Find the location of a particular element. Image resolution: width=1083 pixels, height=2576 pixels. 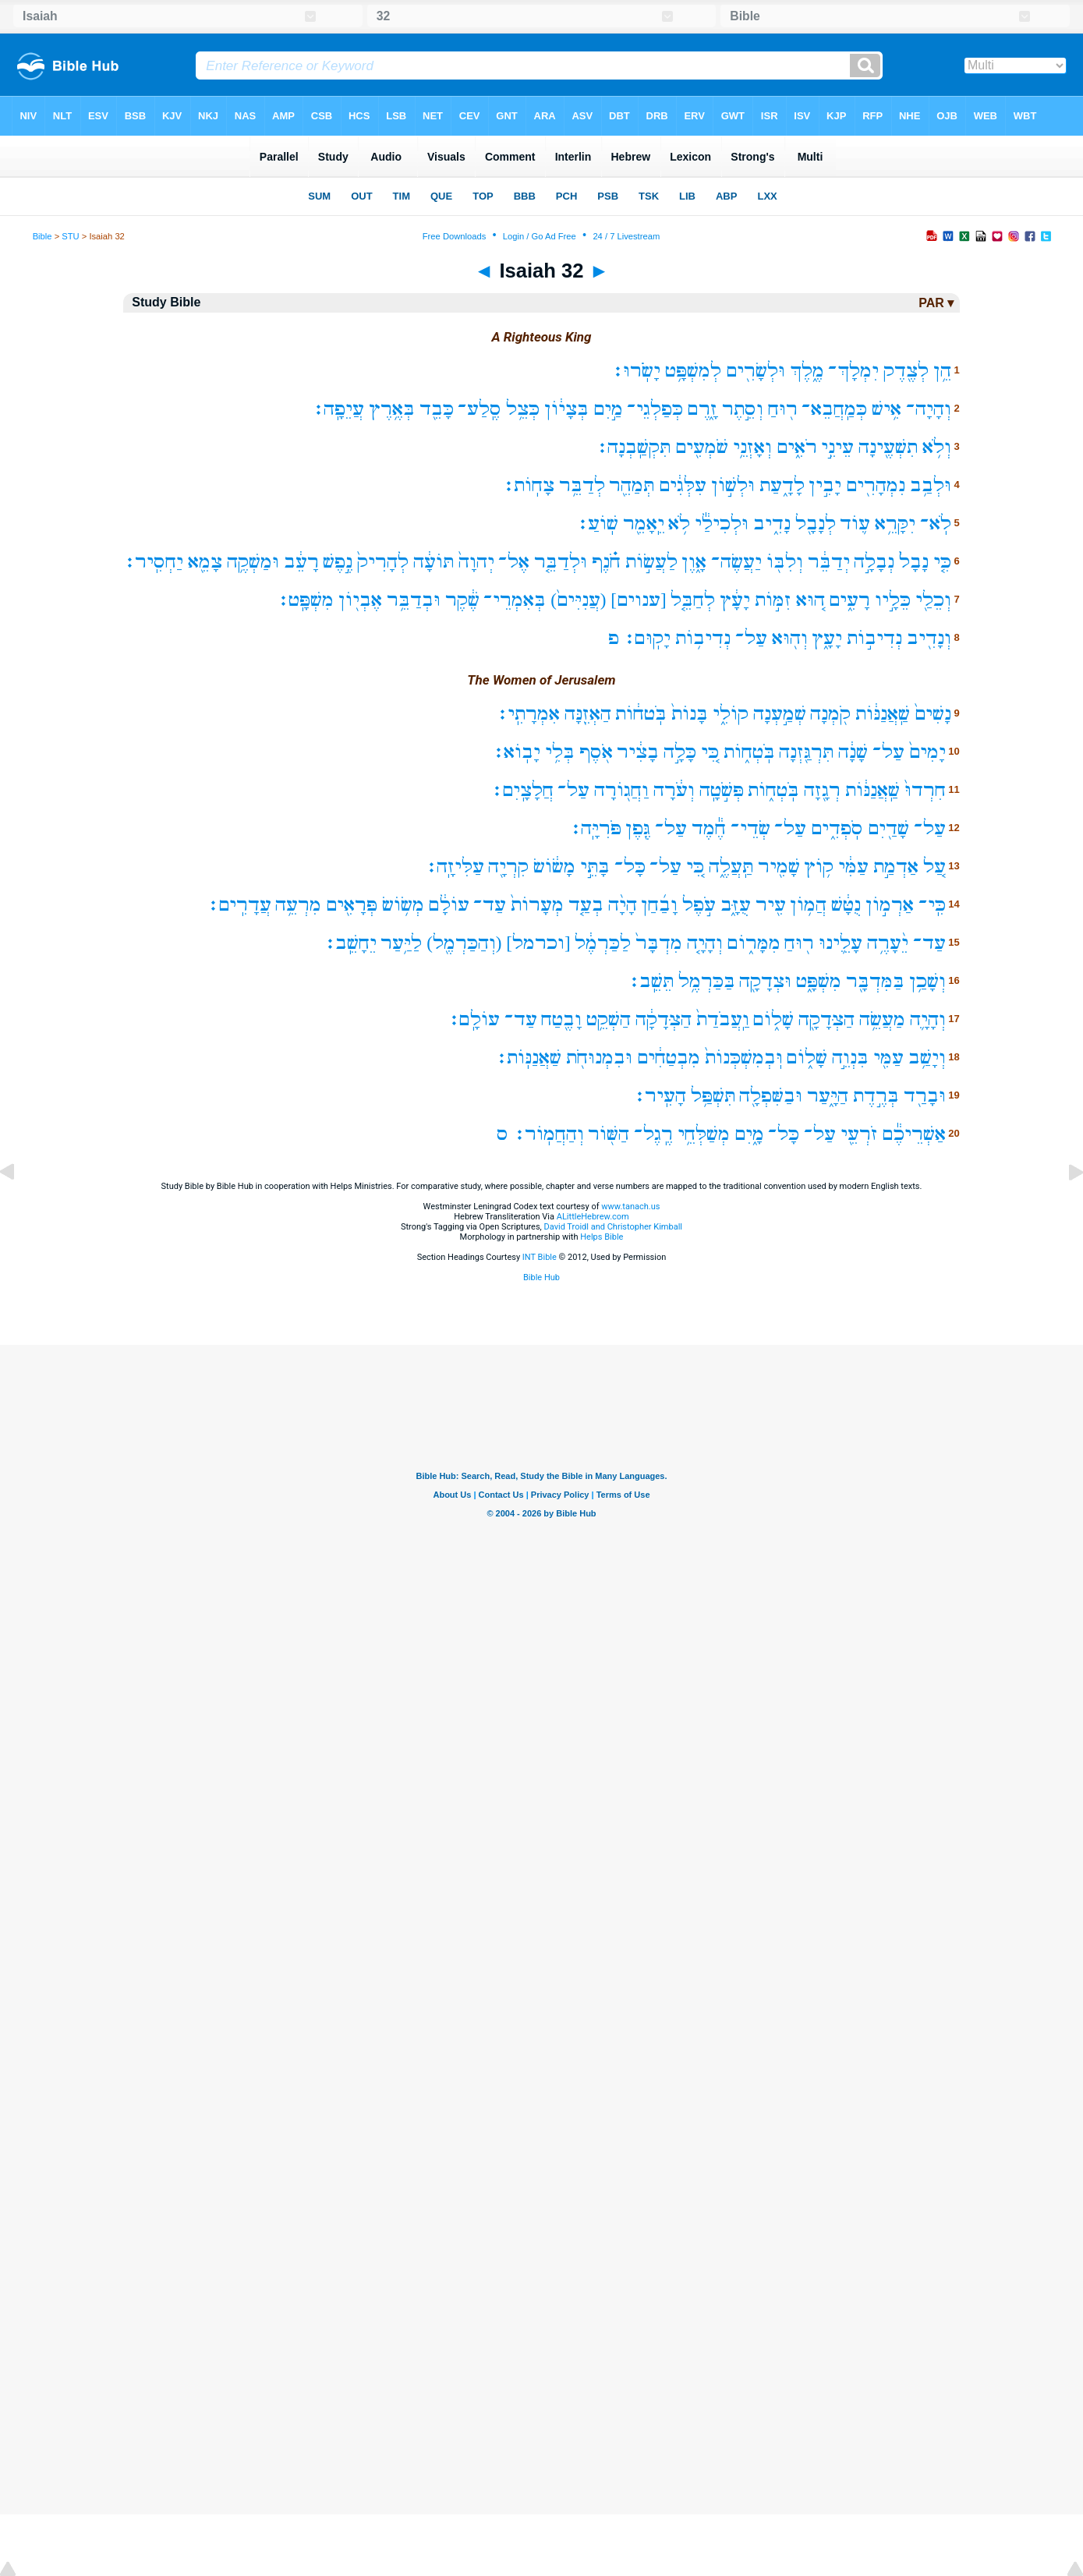

וְלִבּ֖וֹ is located at coordinates (784, 561).